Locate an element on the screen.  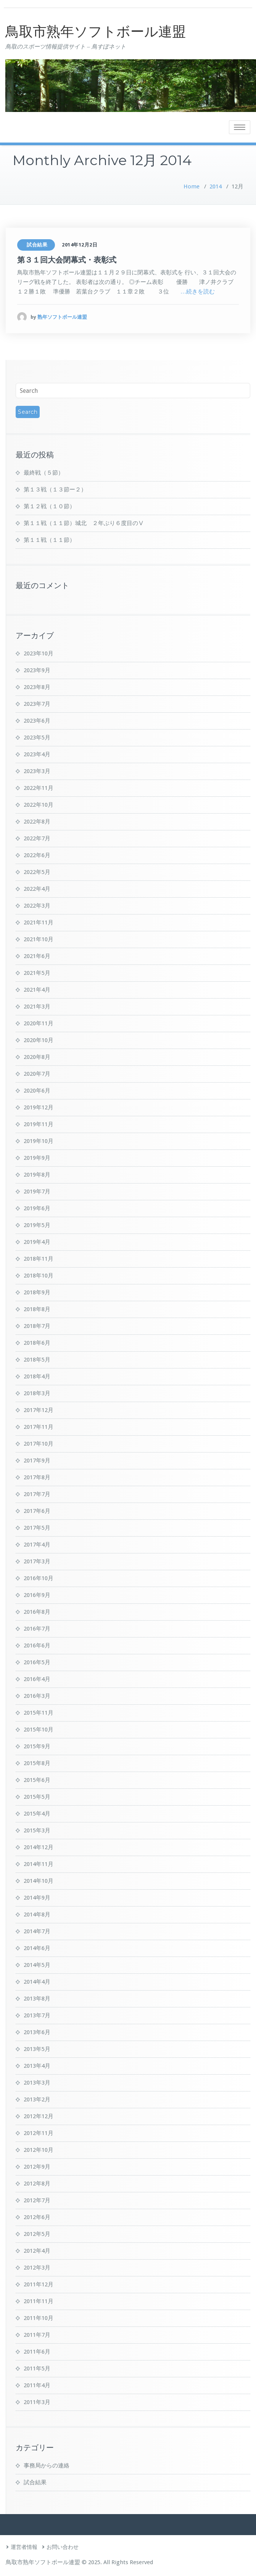
2023年8月 is located at coordinates (37, 687).